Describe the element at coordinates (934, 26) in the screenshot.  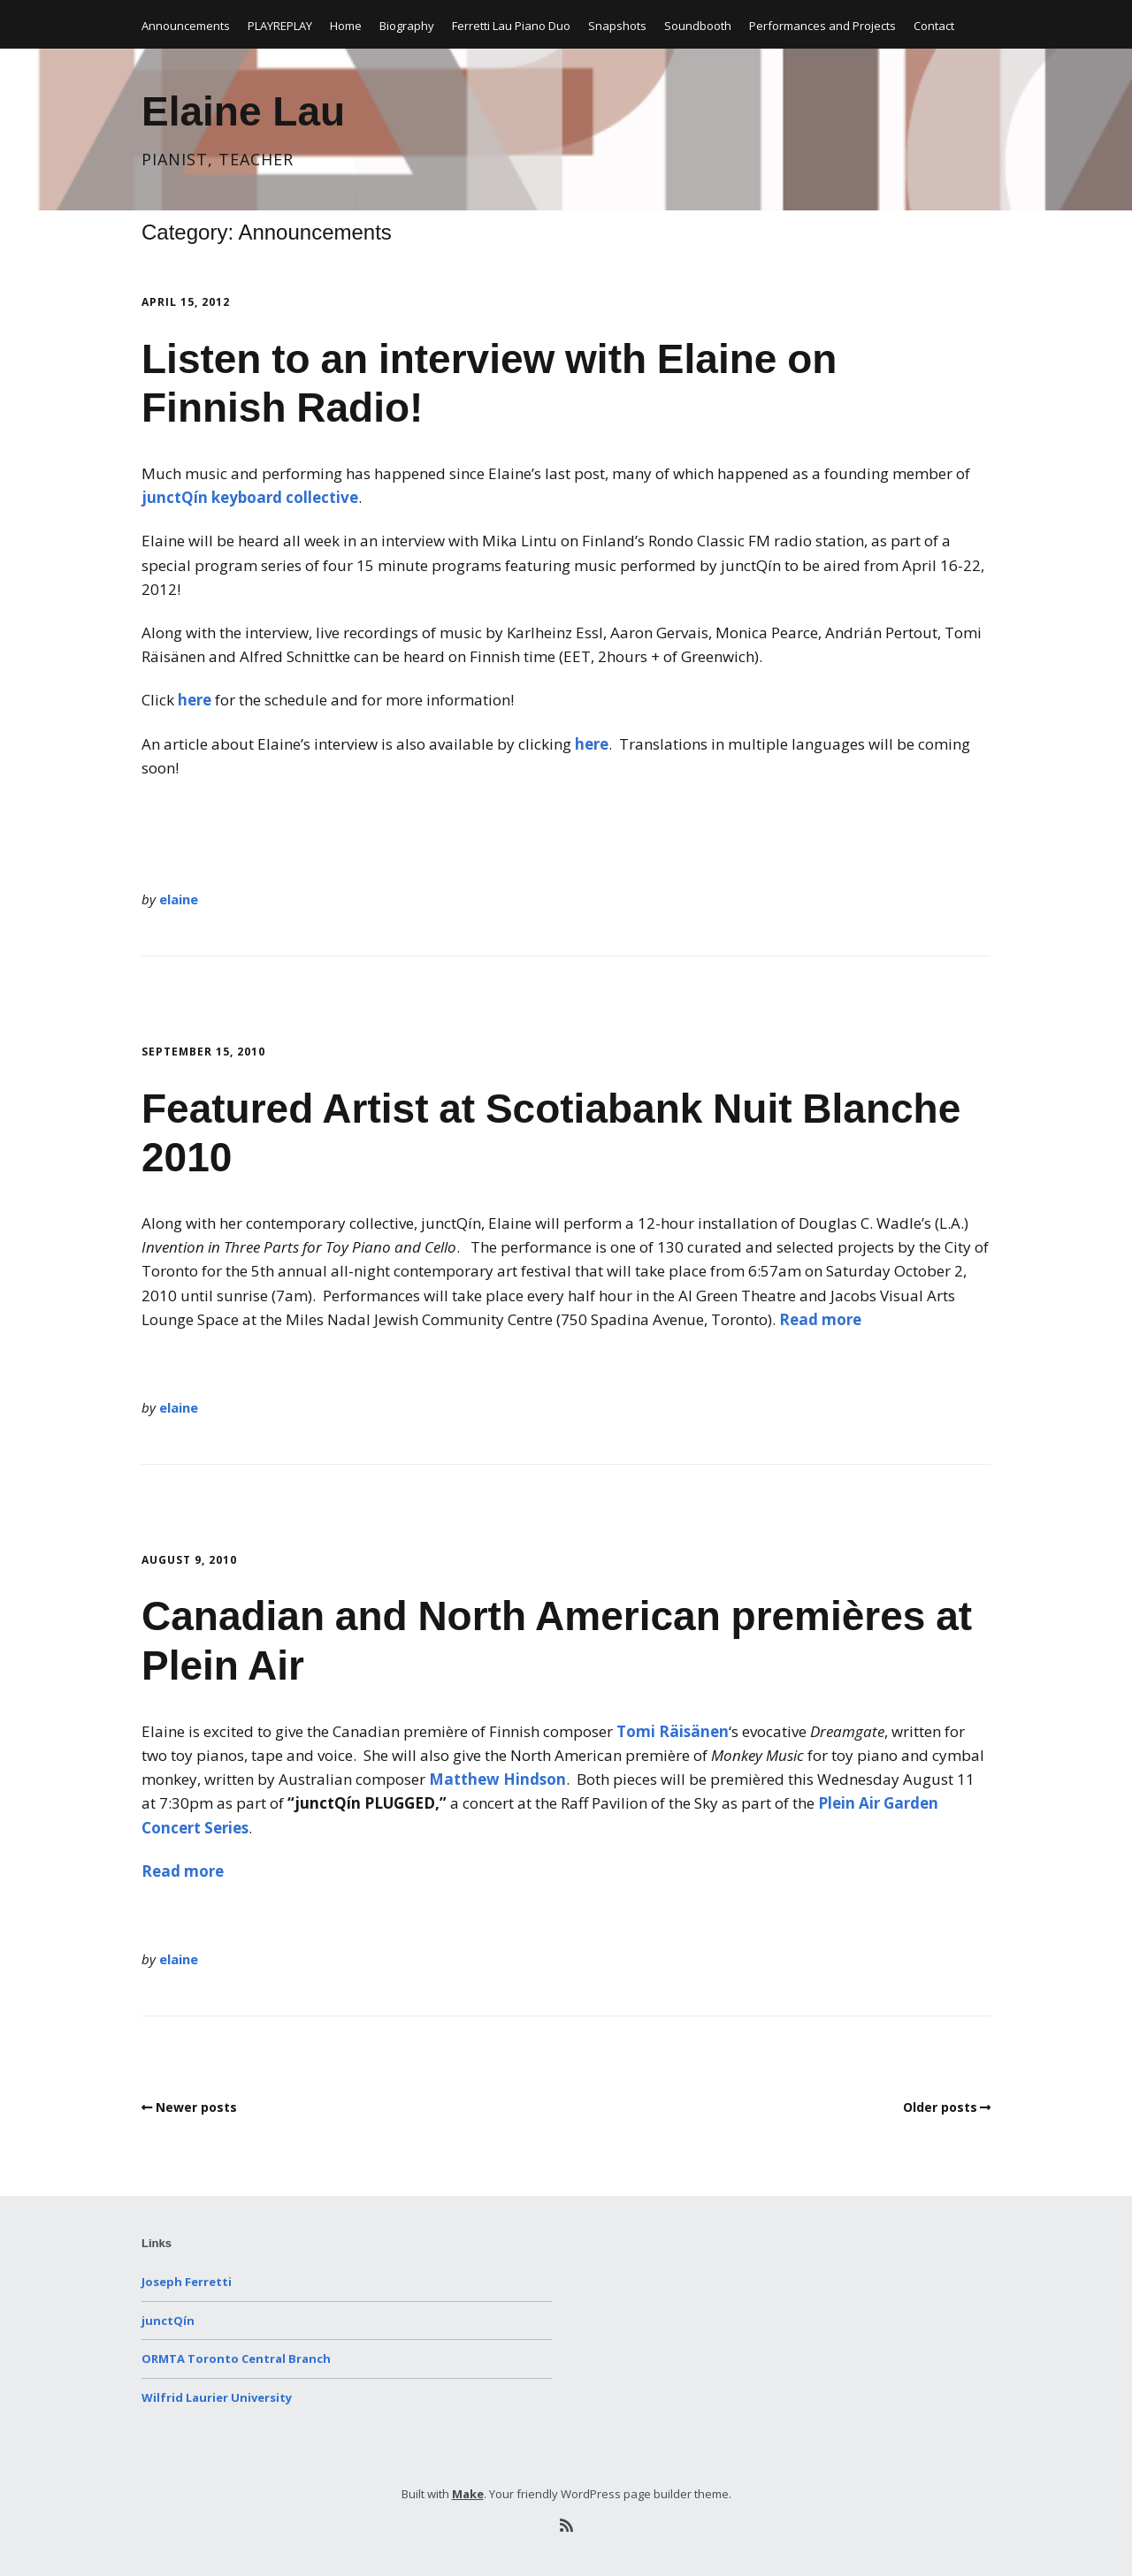
I see `Contact` at that location.